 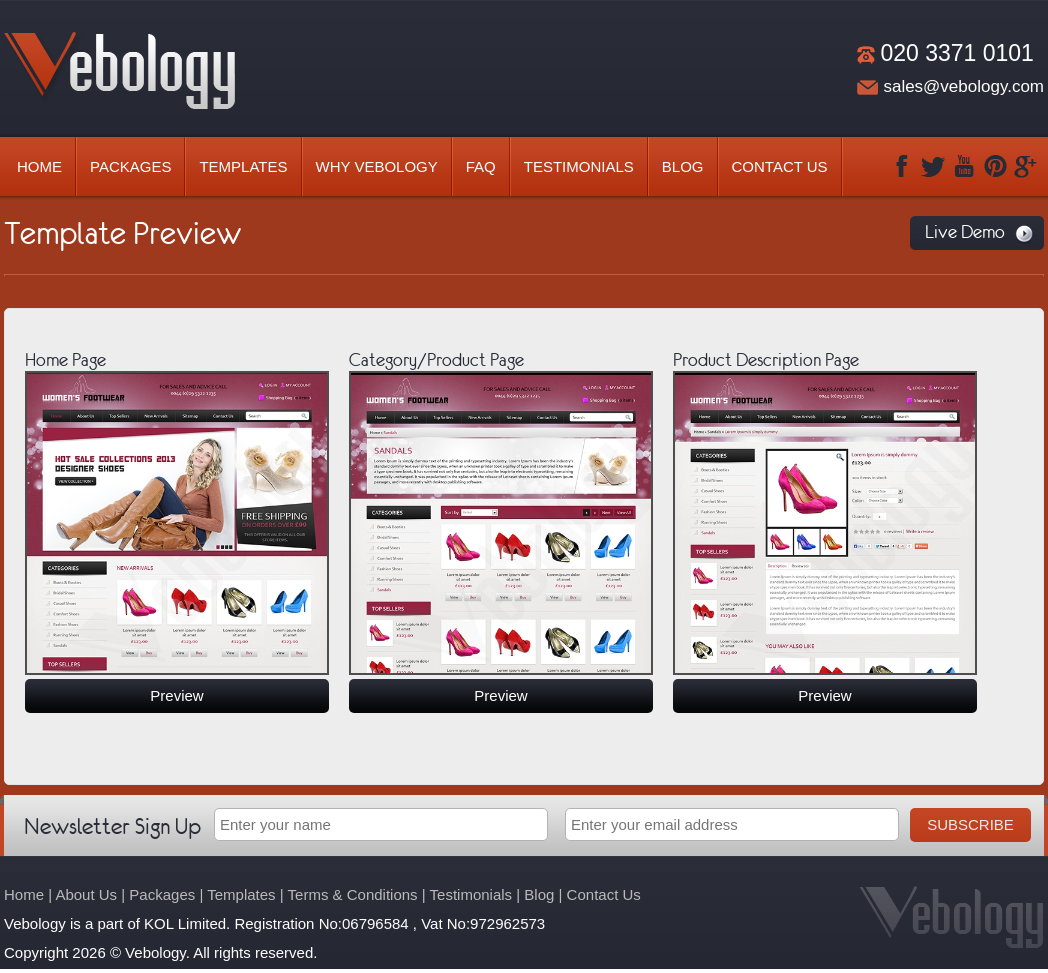 I want to click on Blog, so click(x=683, y=166).